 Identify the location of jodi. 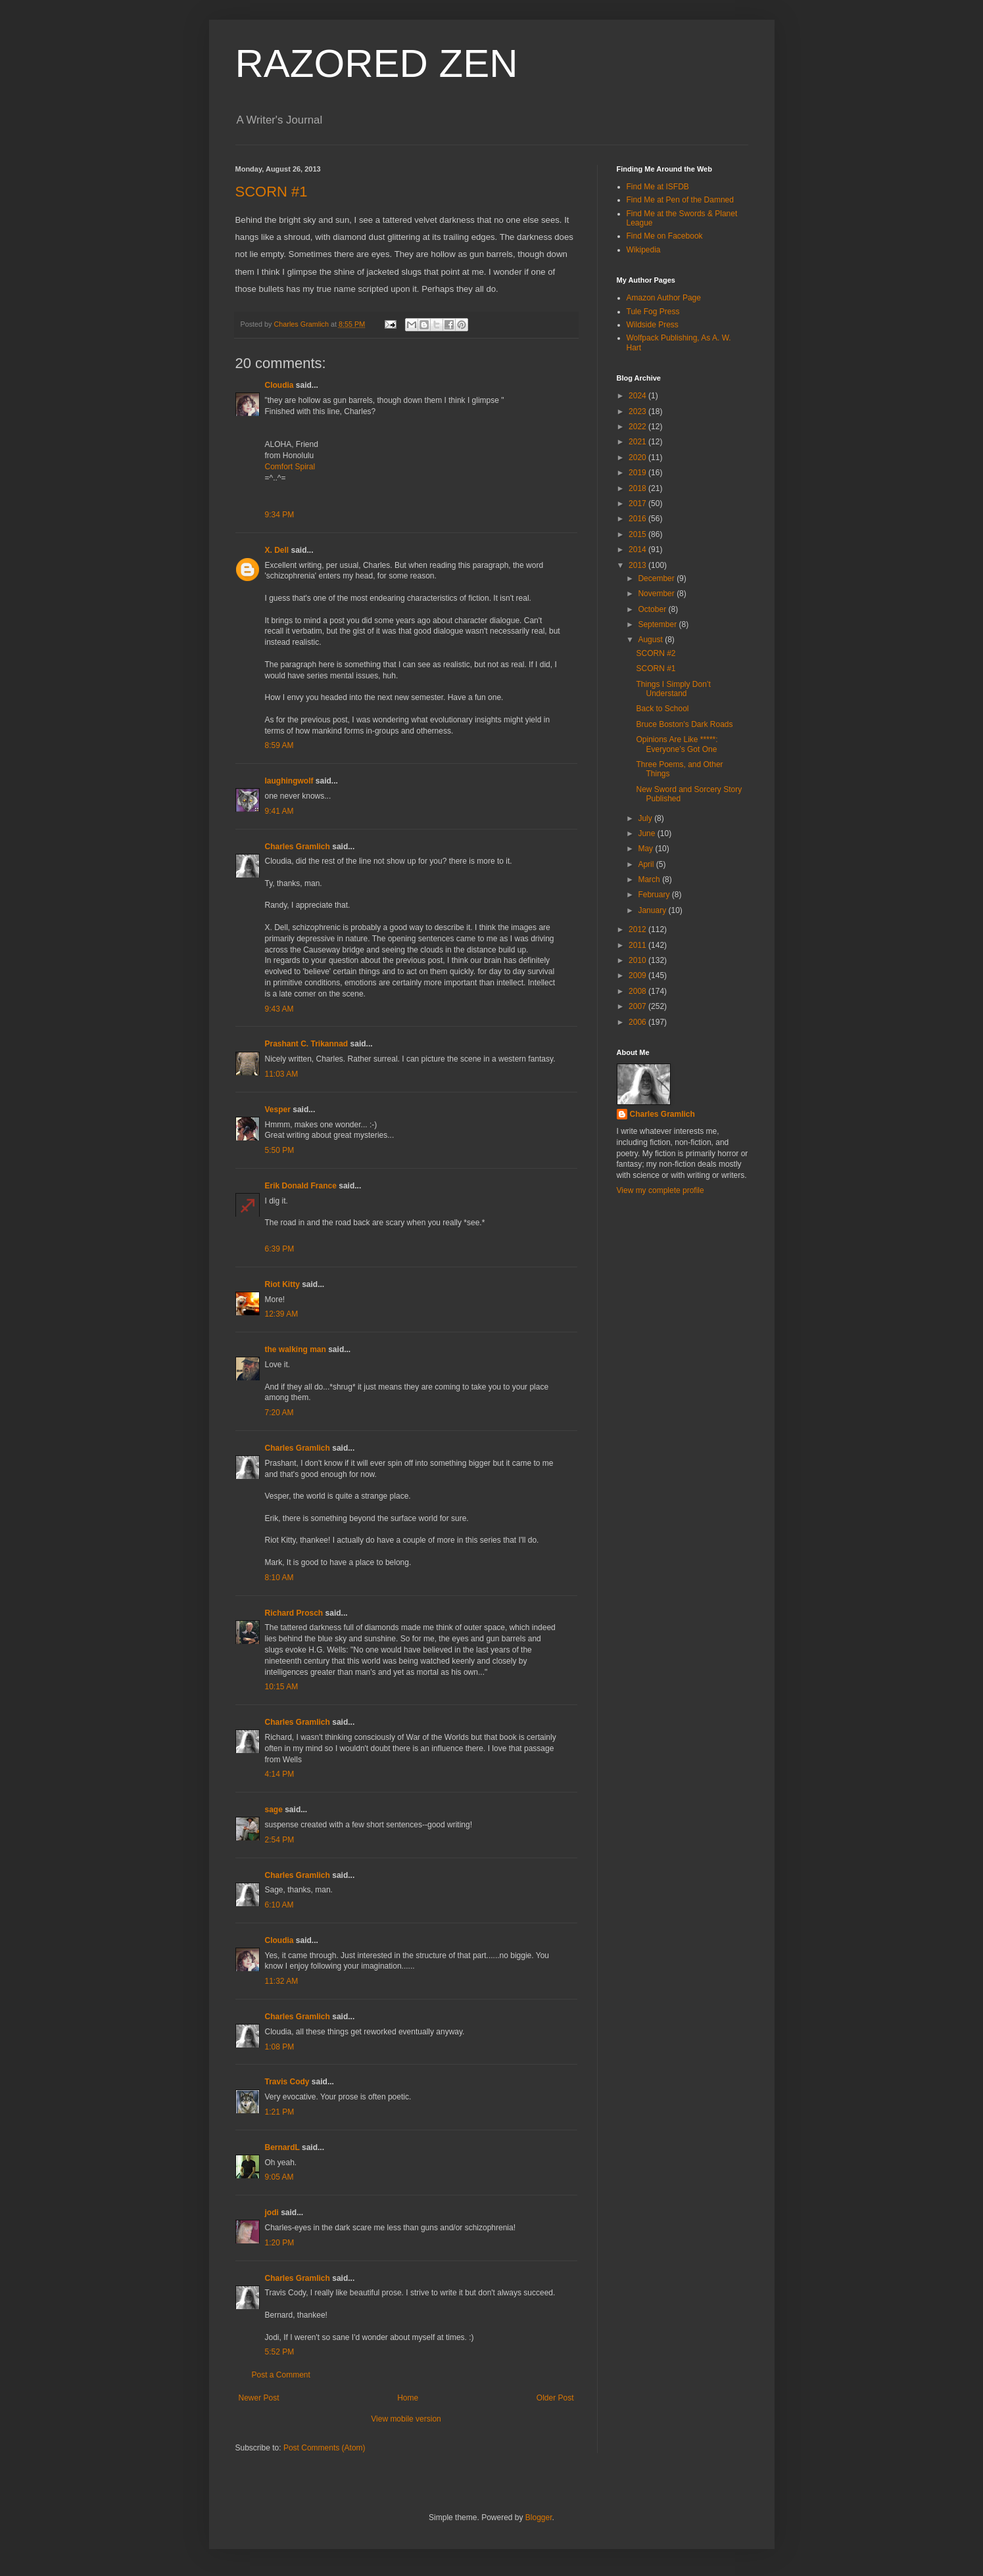
(272, 2212).